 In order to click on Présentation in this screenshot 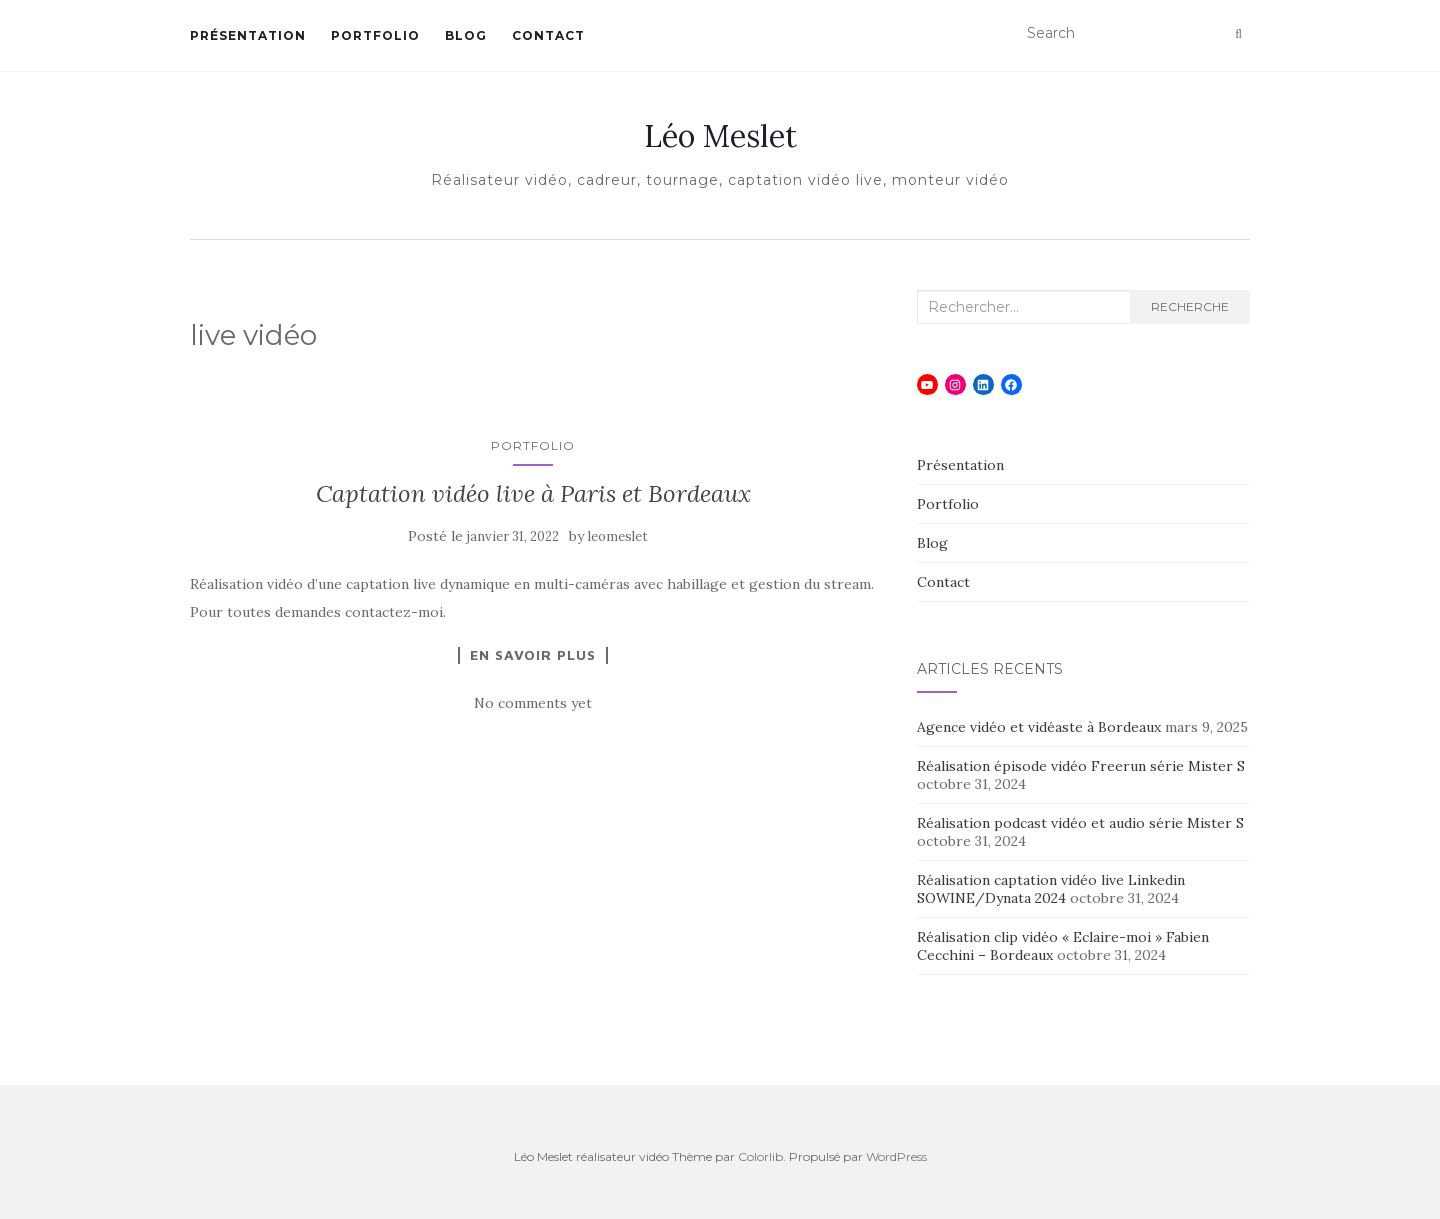, I will do `click(248, 35)`.